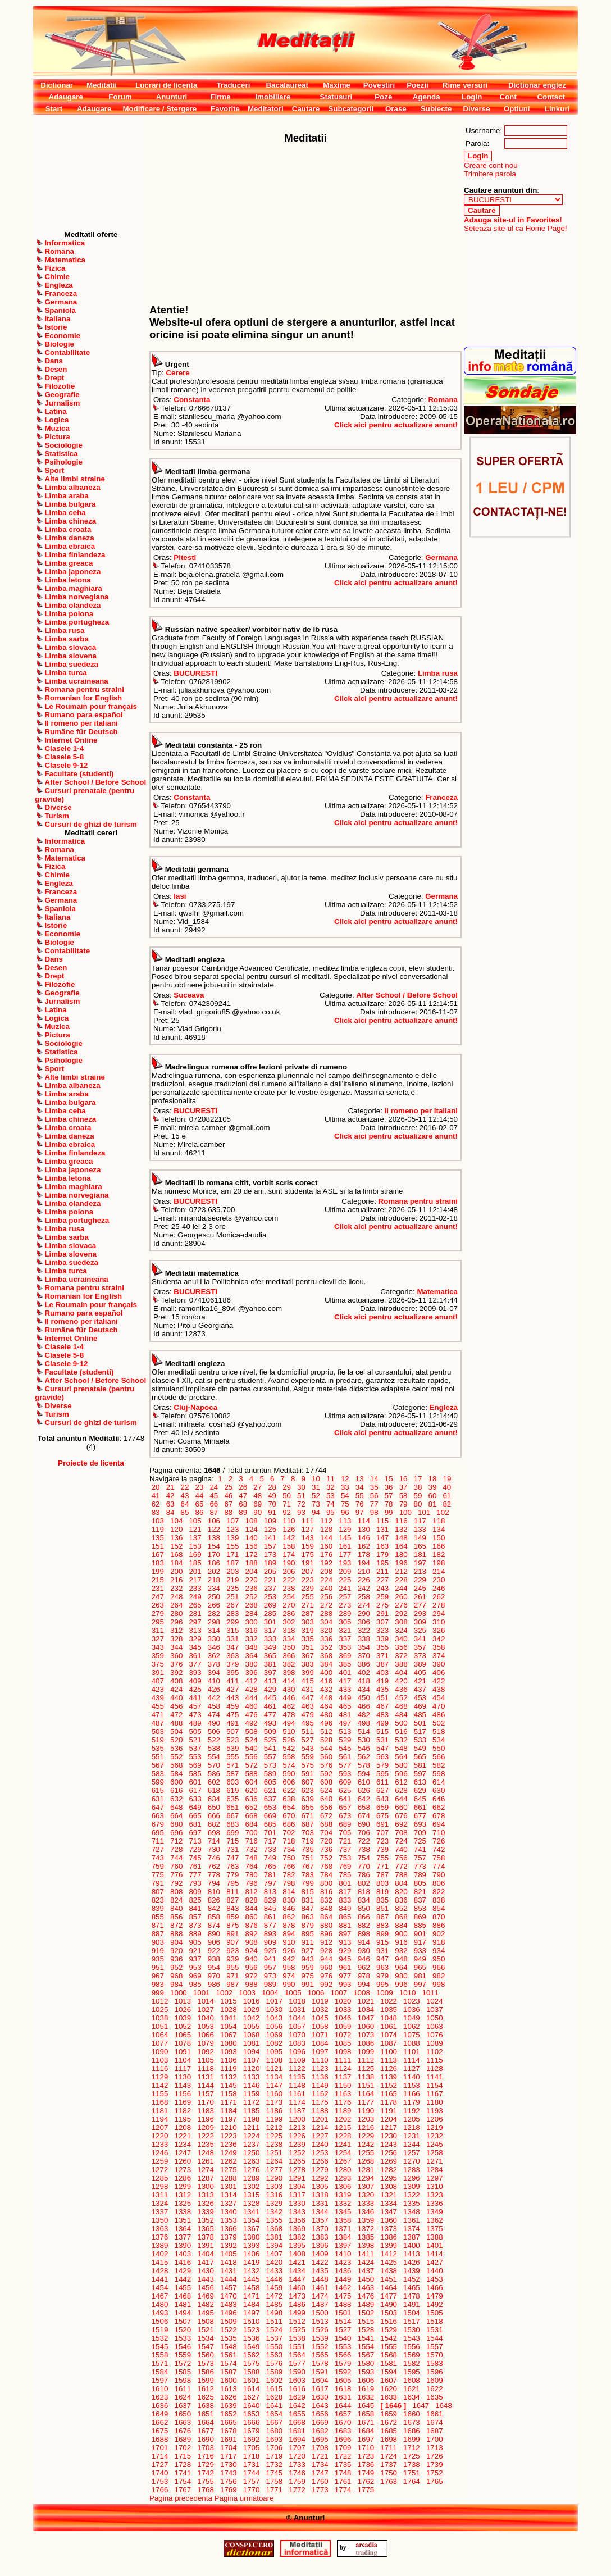  What do you see at coordinates (420, 1891) in the screenshot?
I see `821` at bounding box center [420, 1891].